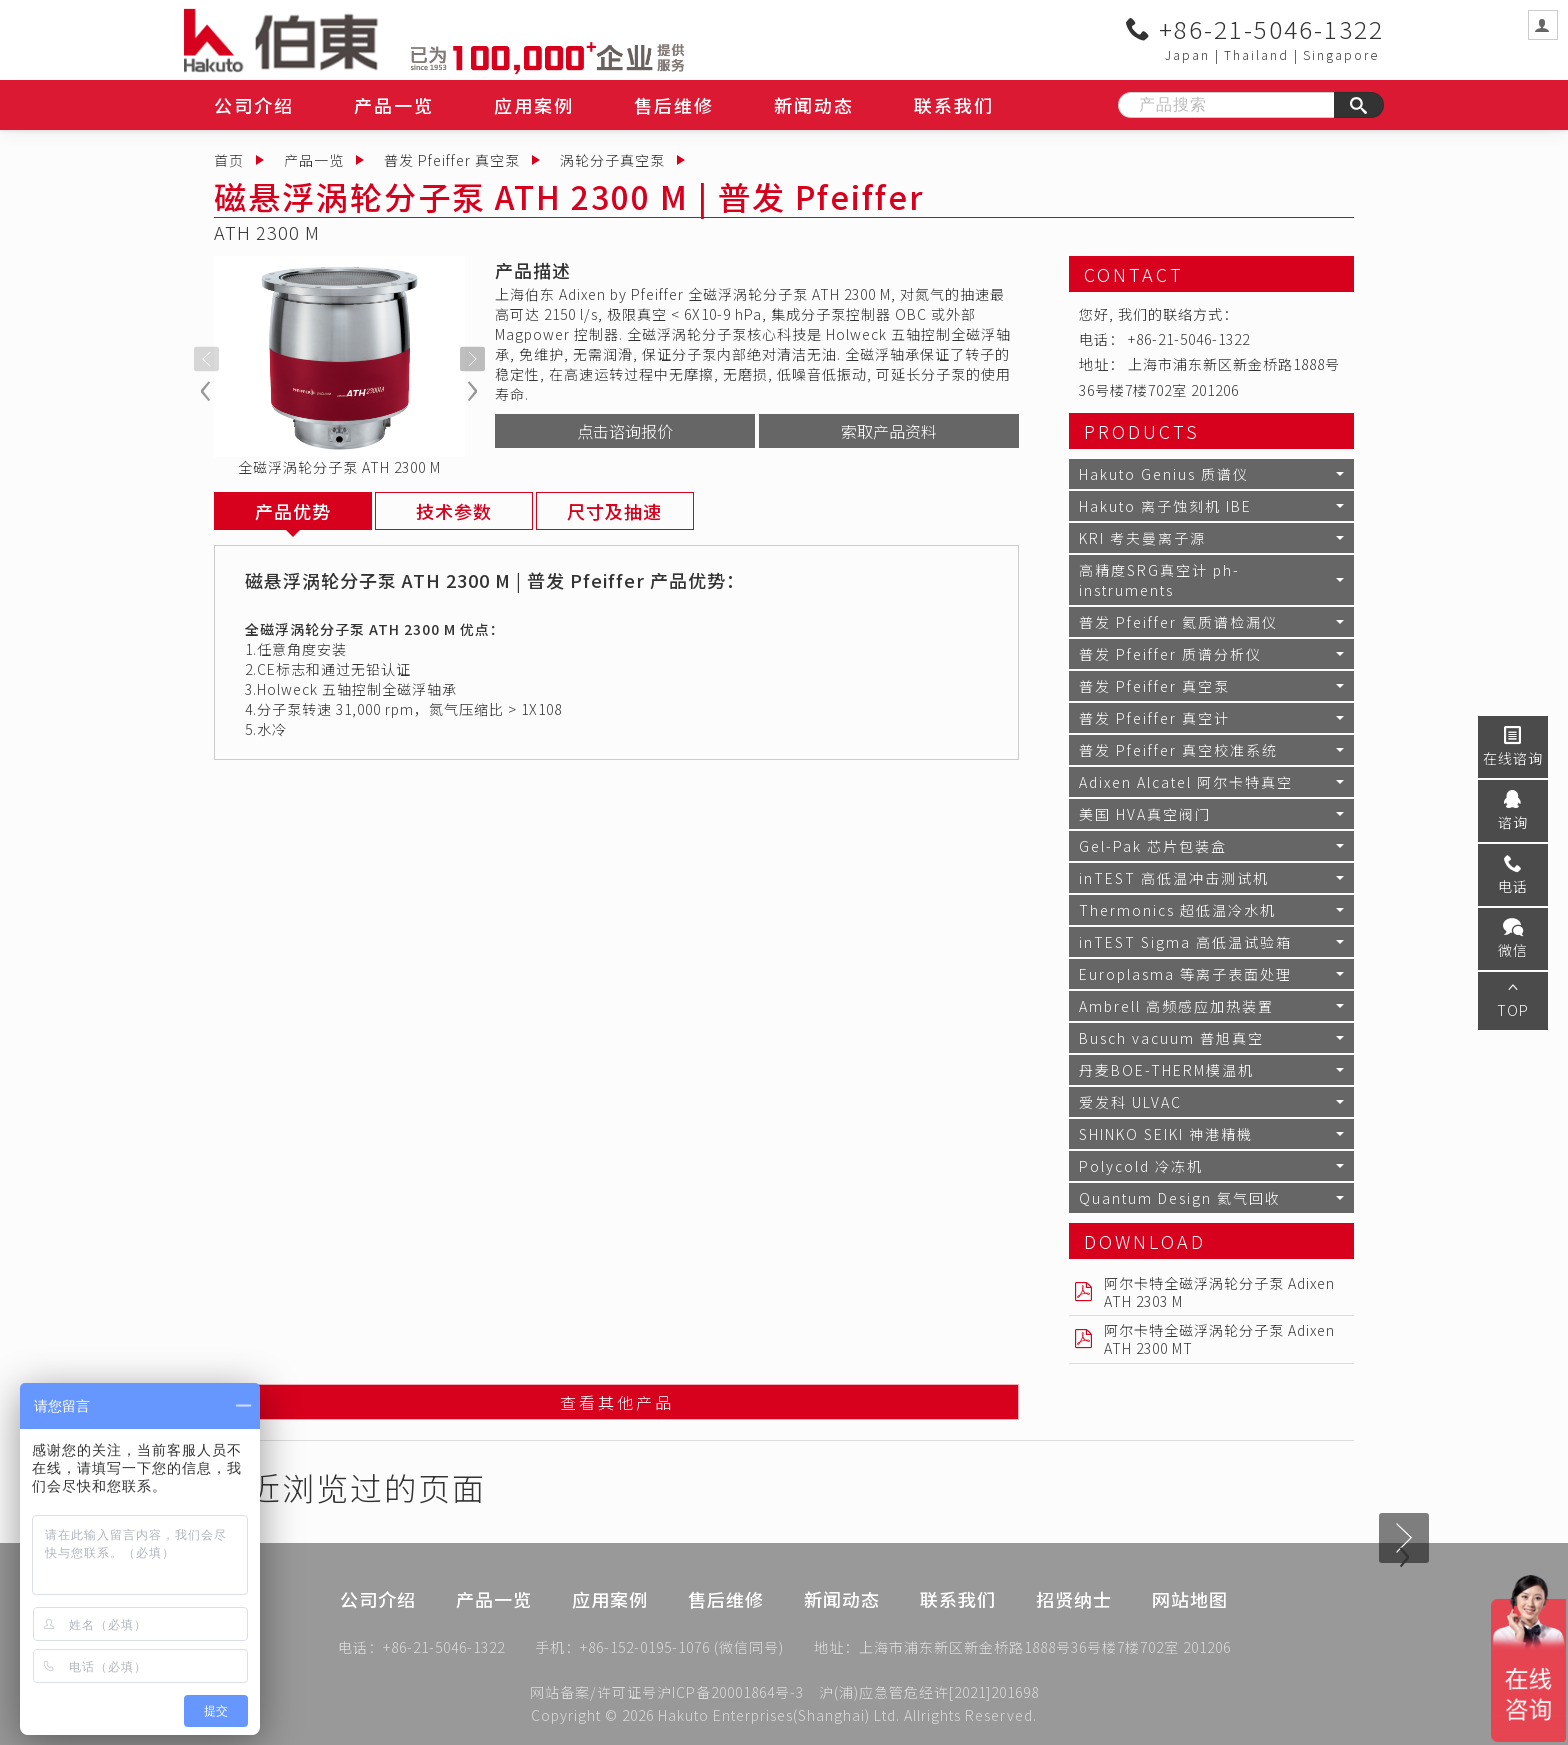 This screenshot has width=1568, height=1745. Describe the element at coordinates (682, 1649) in the screenshot. I see `+86-152-0195-1076 (微信同号)` at that location.